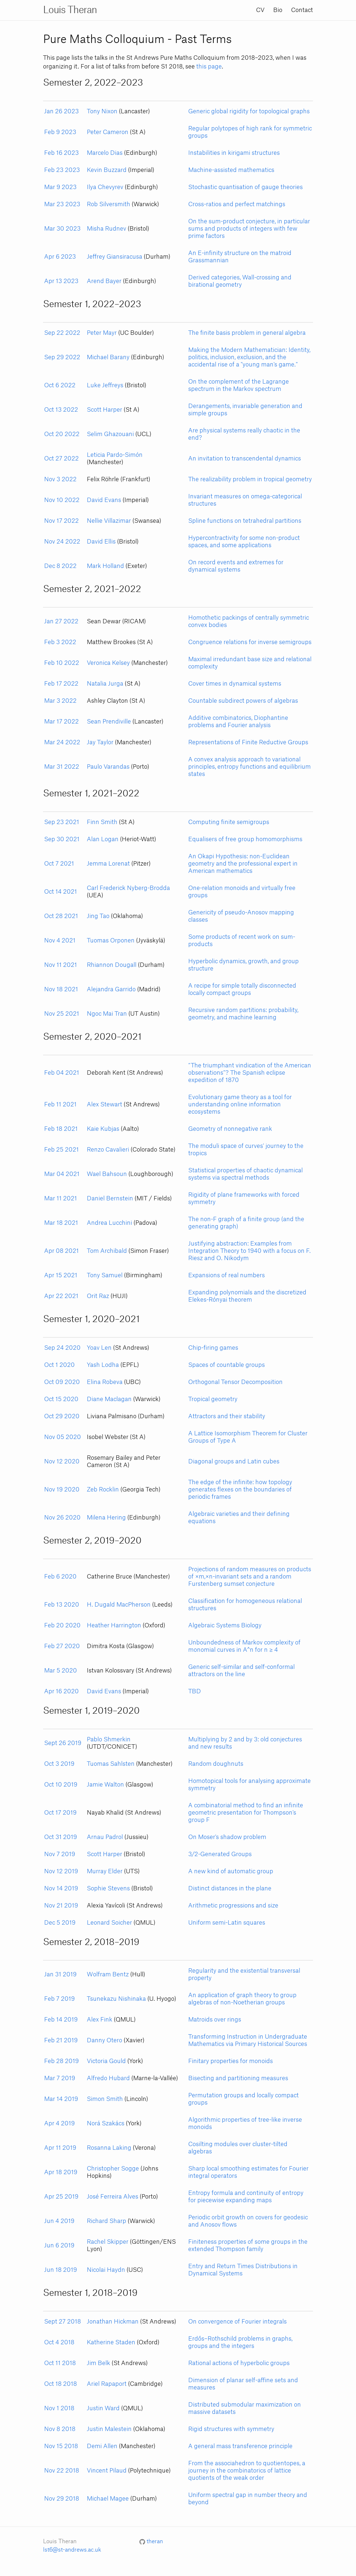 The image size is (356, 2576). I want to click on Instabilities in kirigami structures, so click(234, 153).